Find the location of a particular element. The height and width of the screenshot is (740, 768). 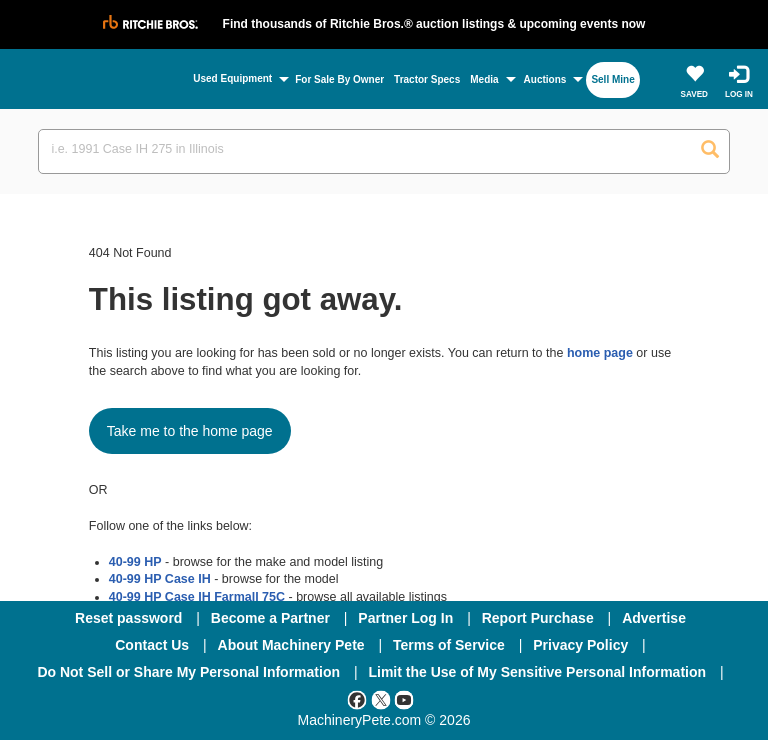

40-99 HP Case IH is located at coordinates (160, 579).